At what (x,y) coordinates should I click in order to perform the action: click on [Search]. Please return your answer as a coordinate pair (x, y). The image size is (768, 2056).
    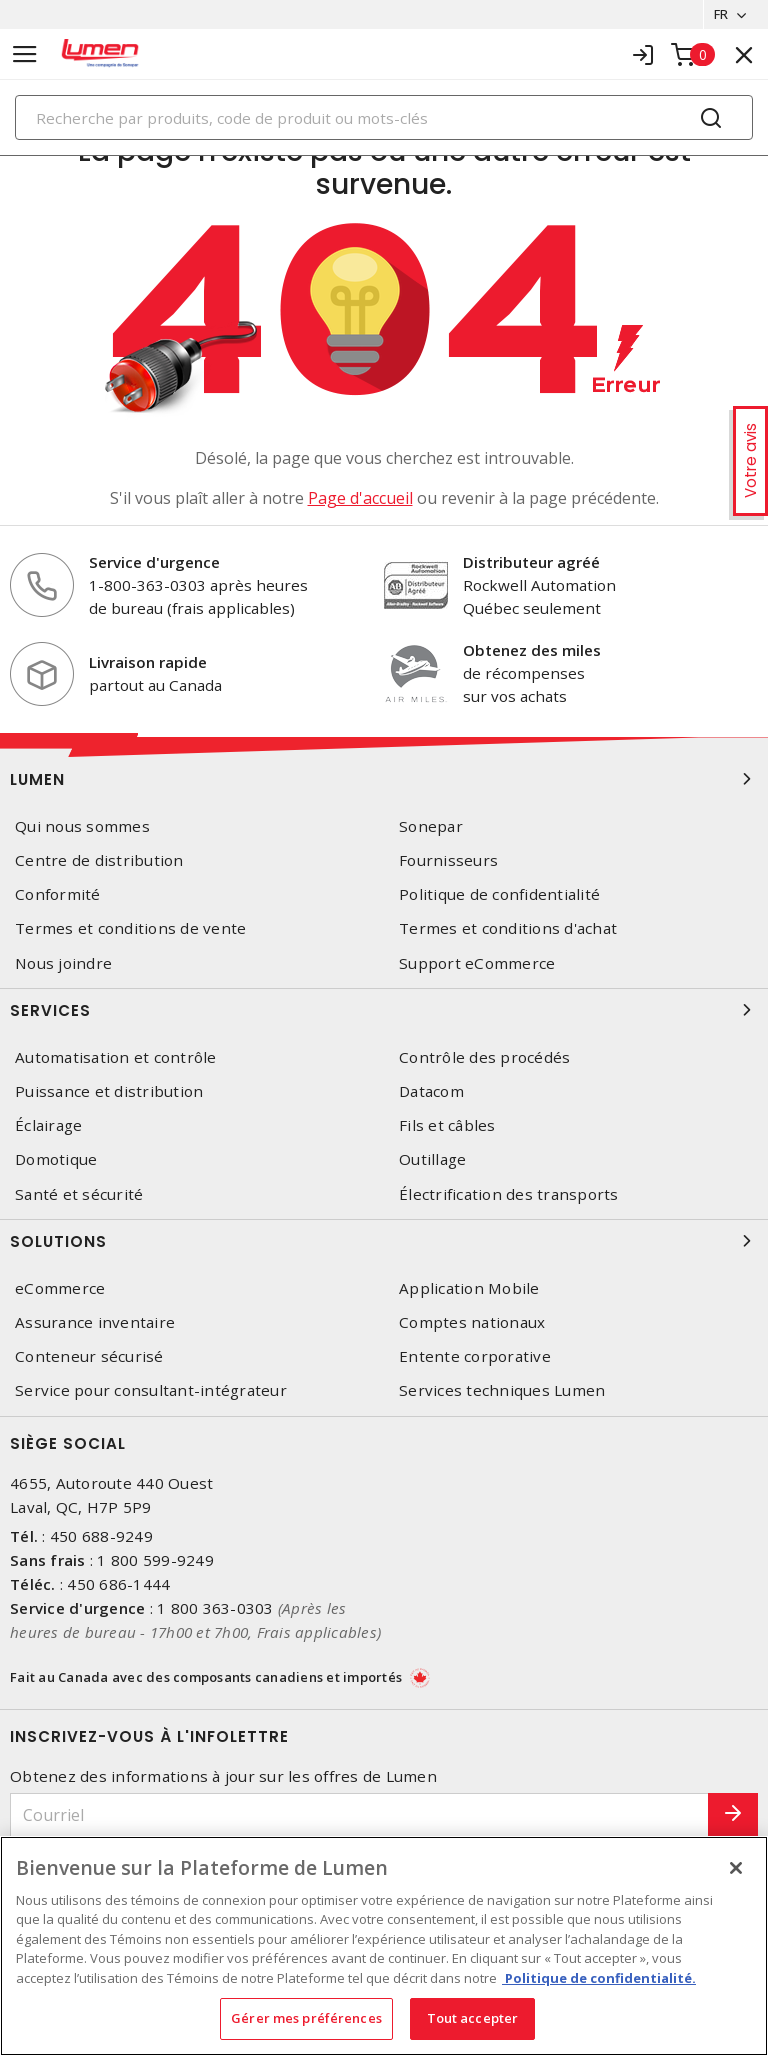
    Looking at the image, I should click on (384, 117).